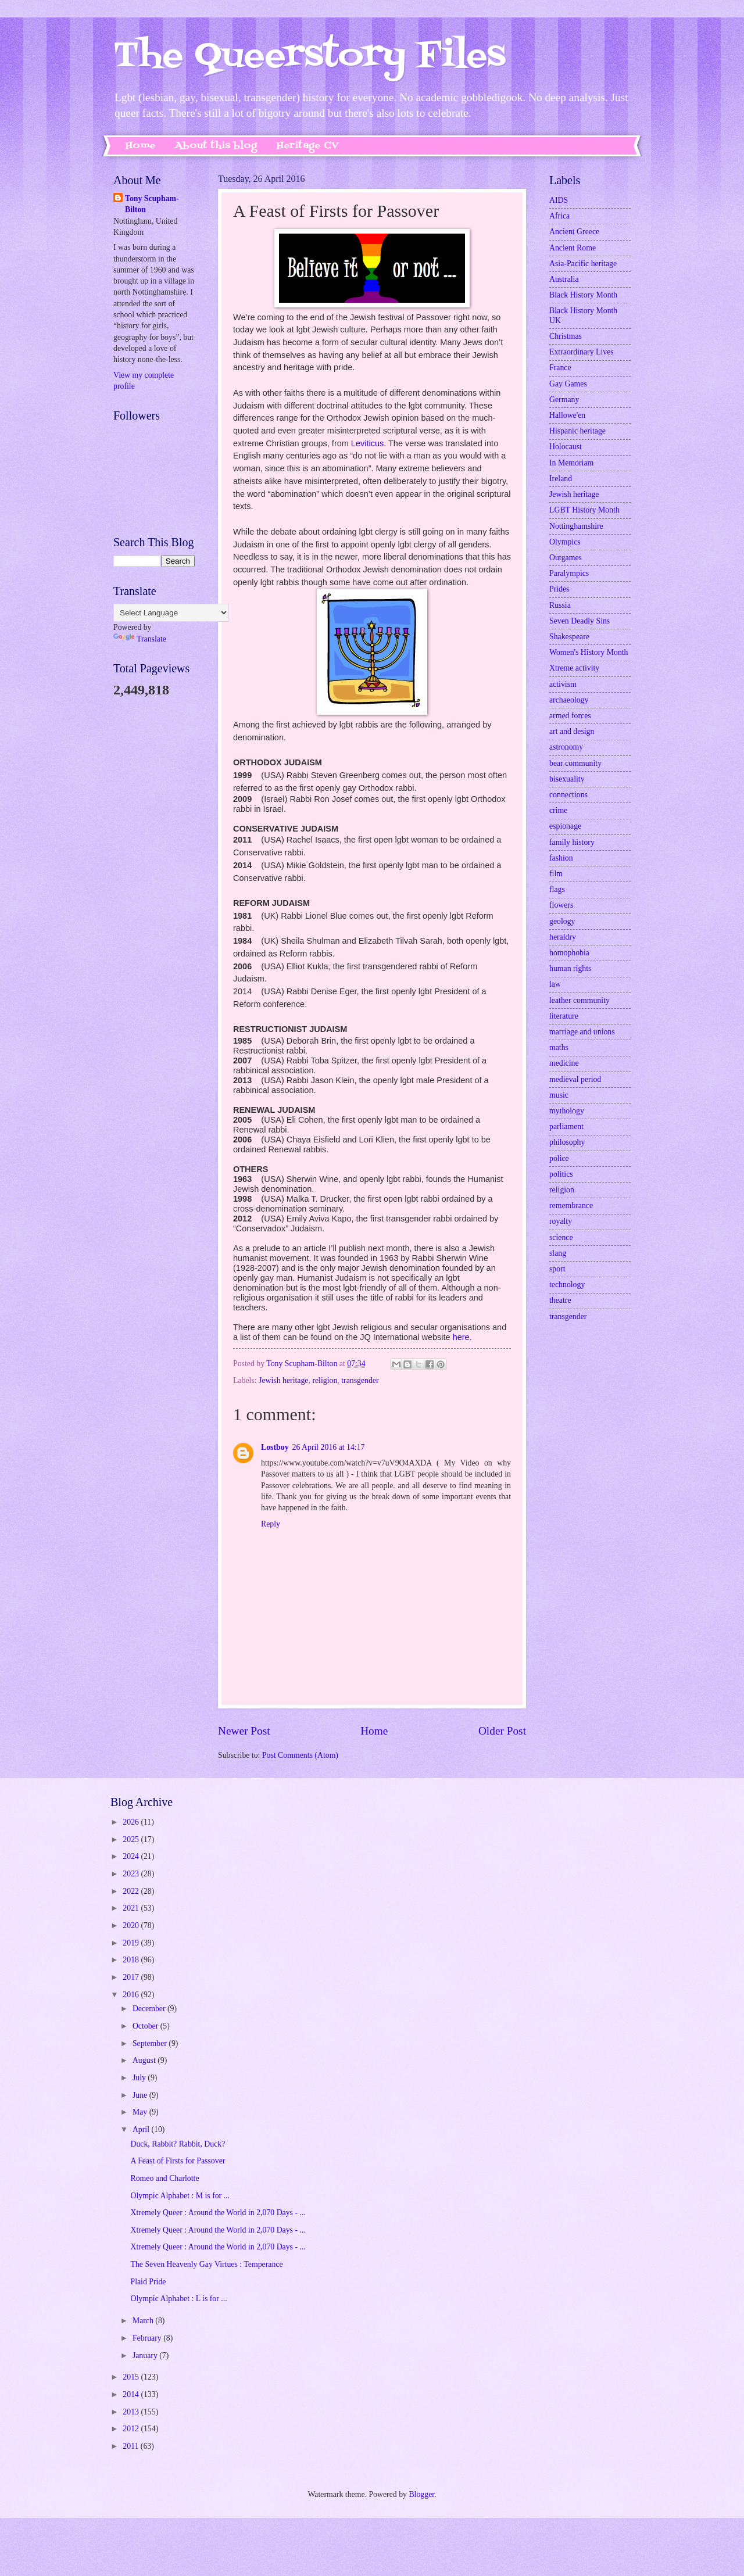  Describe the element at coordinates (132, 2411) in the screenshot. I see `2013` at that location.